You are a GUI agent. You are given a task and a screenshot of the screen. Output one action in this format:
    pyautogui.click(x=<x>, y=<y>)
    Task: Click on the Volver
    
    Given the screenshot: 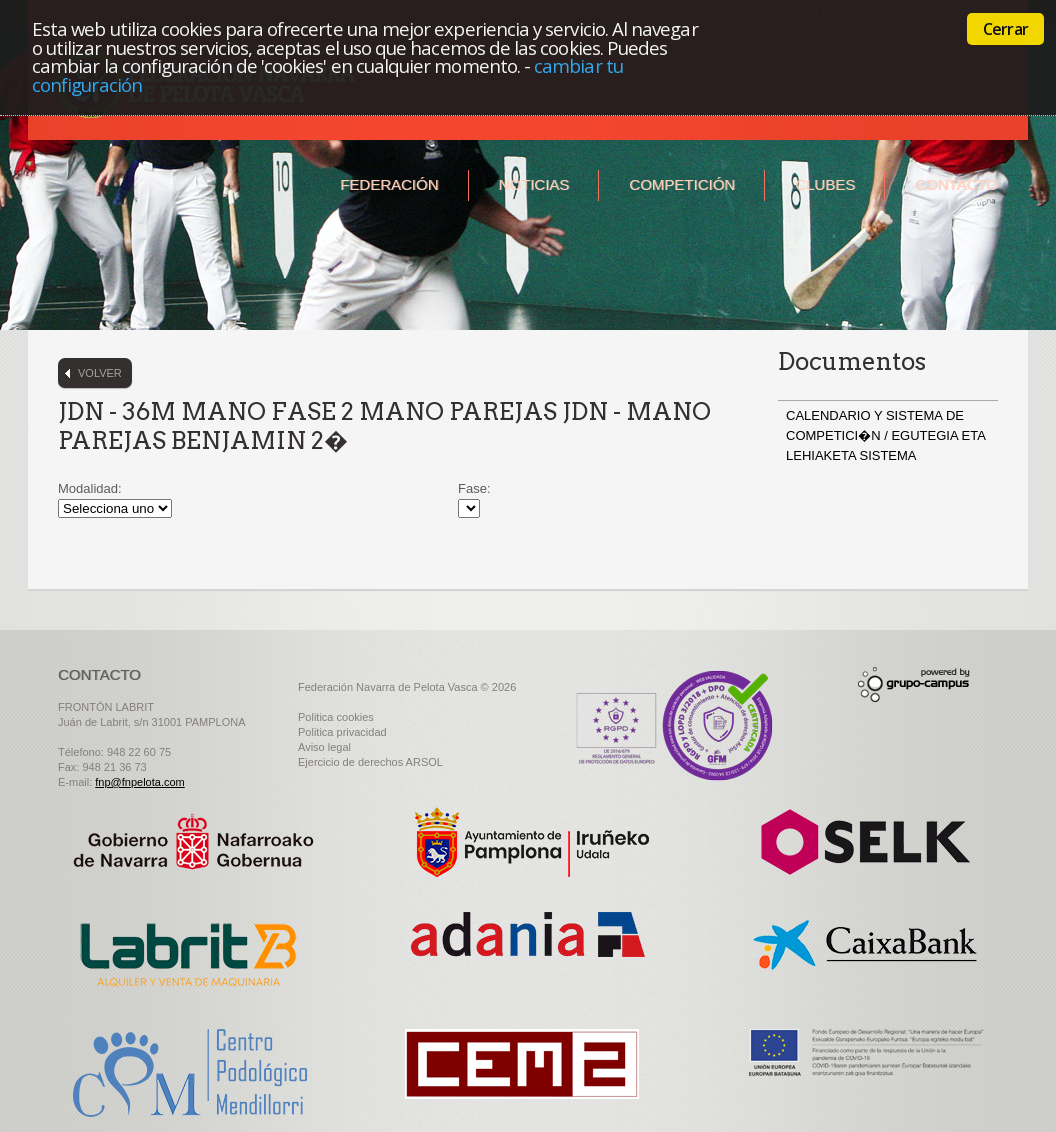 What is the action you would take?
    pyautogui.click(x=100, y=373)
    